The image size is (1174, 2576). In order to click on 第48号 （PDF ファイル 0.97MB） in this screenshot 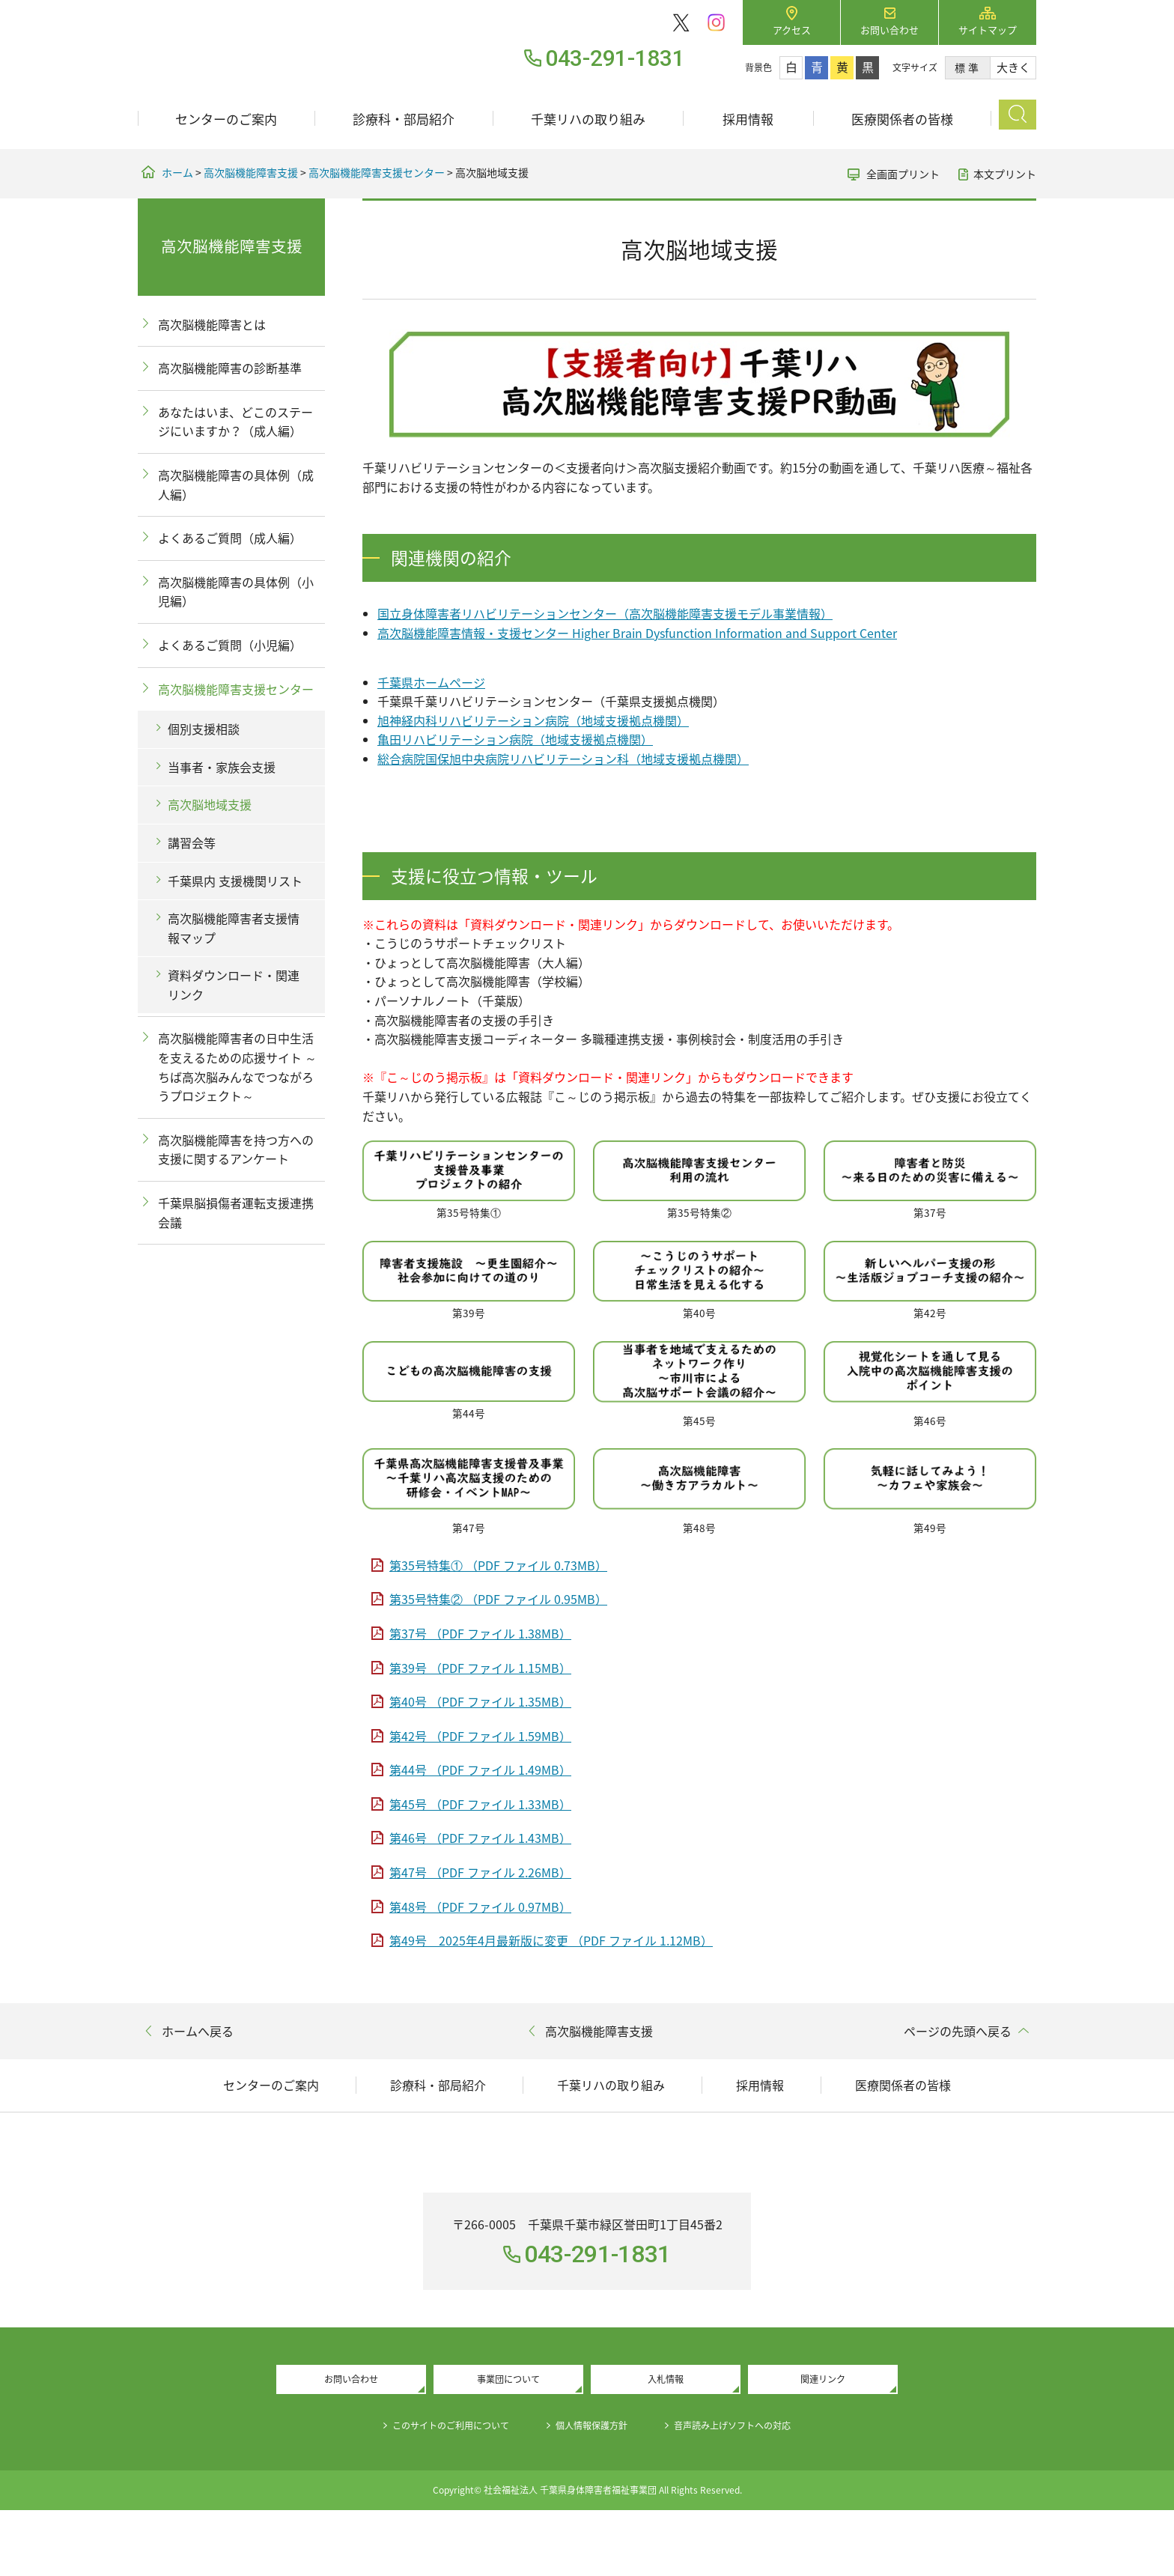, I will do `click(480, 1907)`.